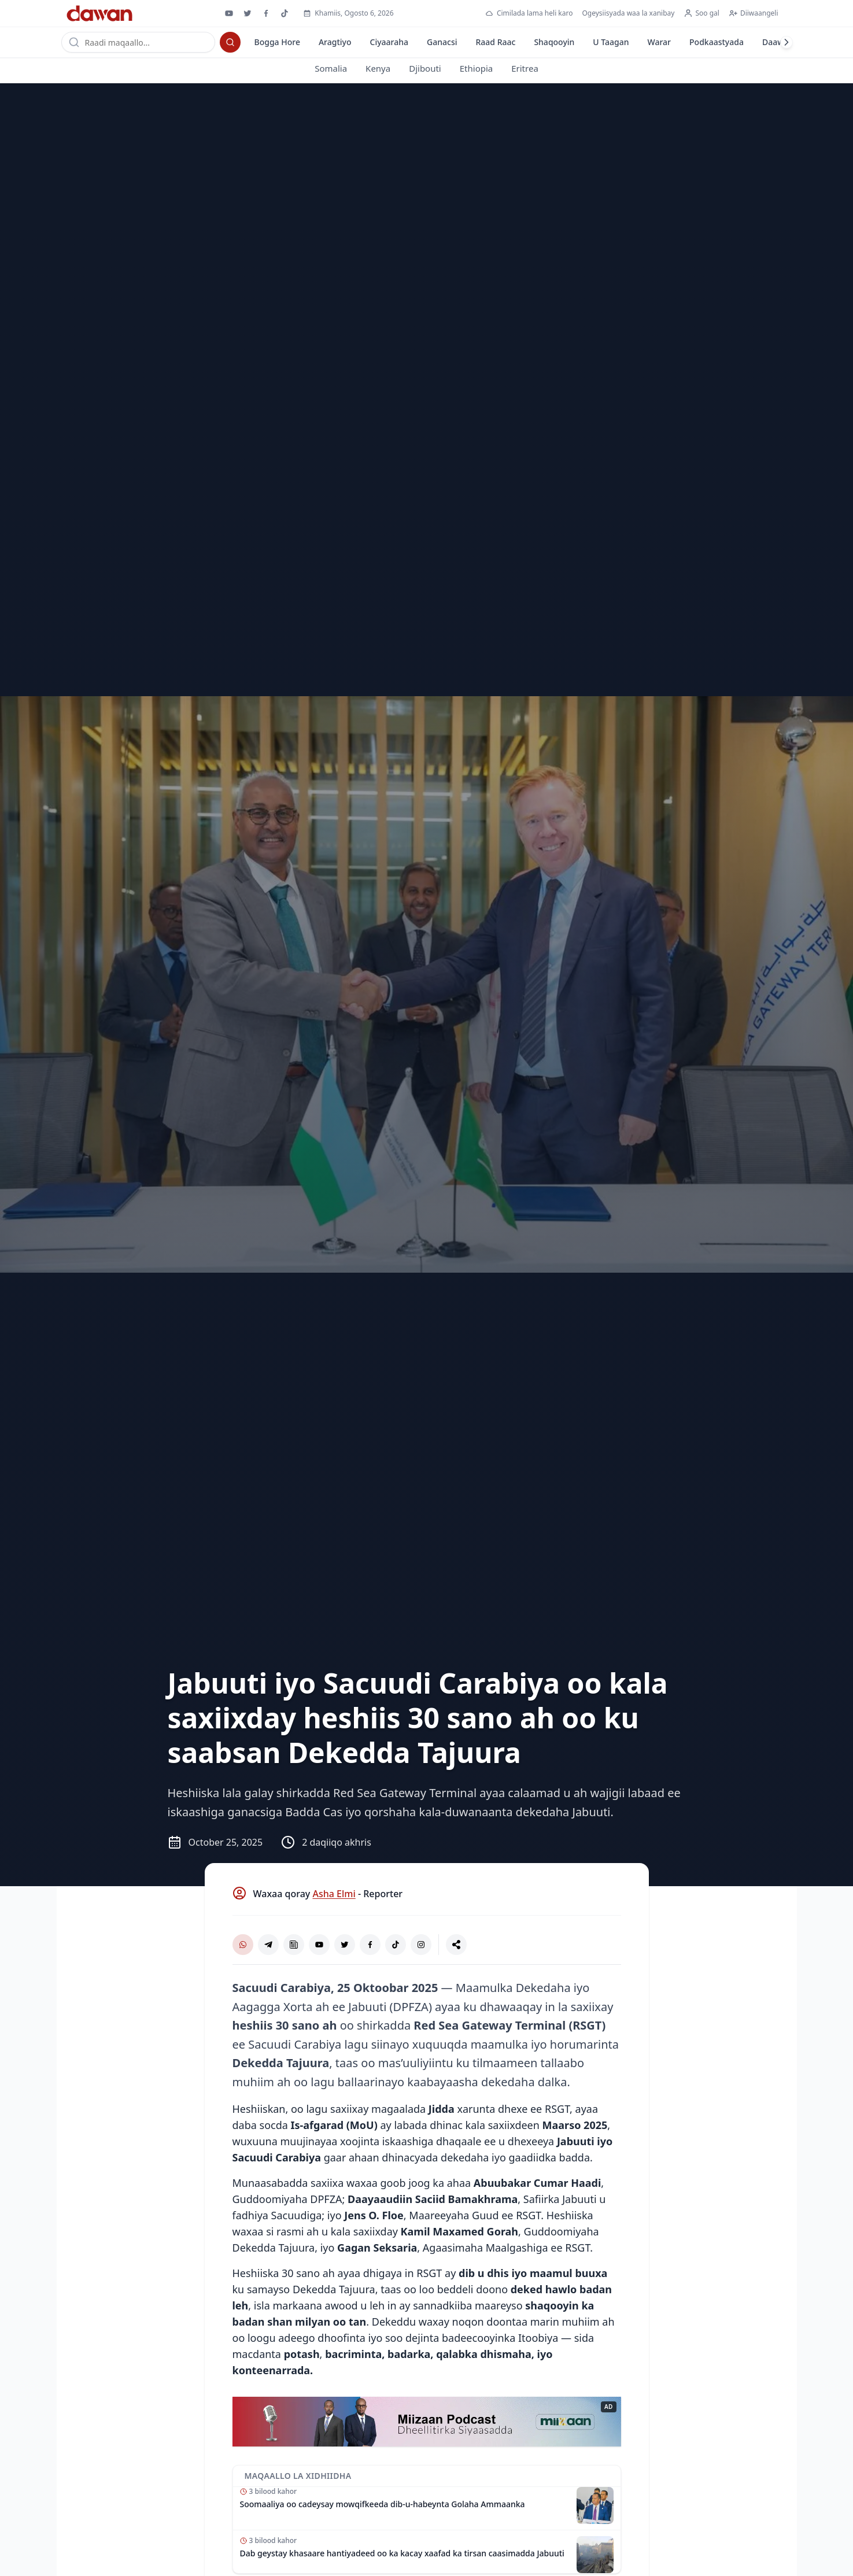 The width and height of the screenshot is (853, 2576). What do you see at coordinates (554, 41) in the screenshot?
I see `Shaqooyin` at bounding box center [554, 41].